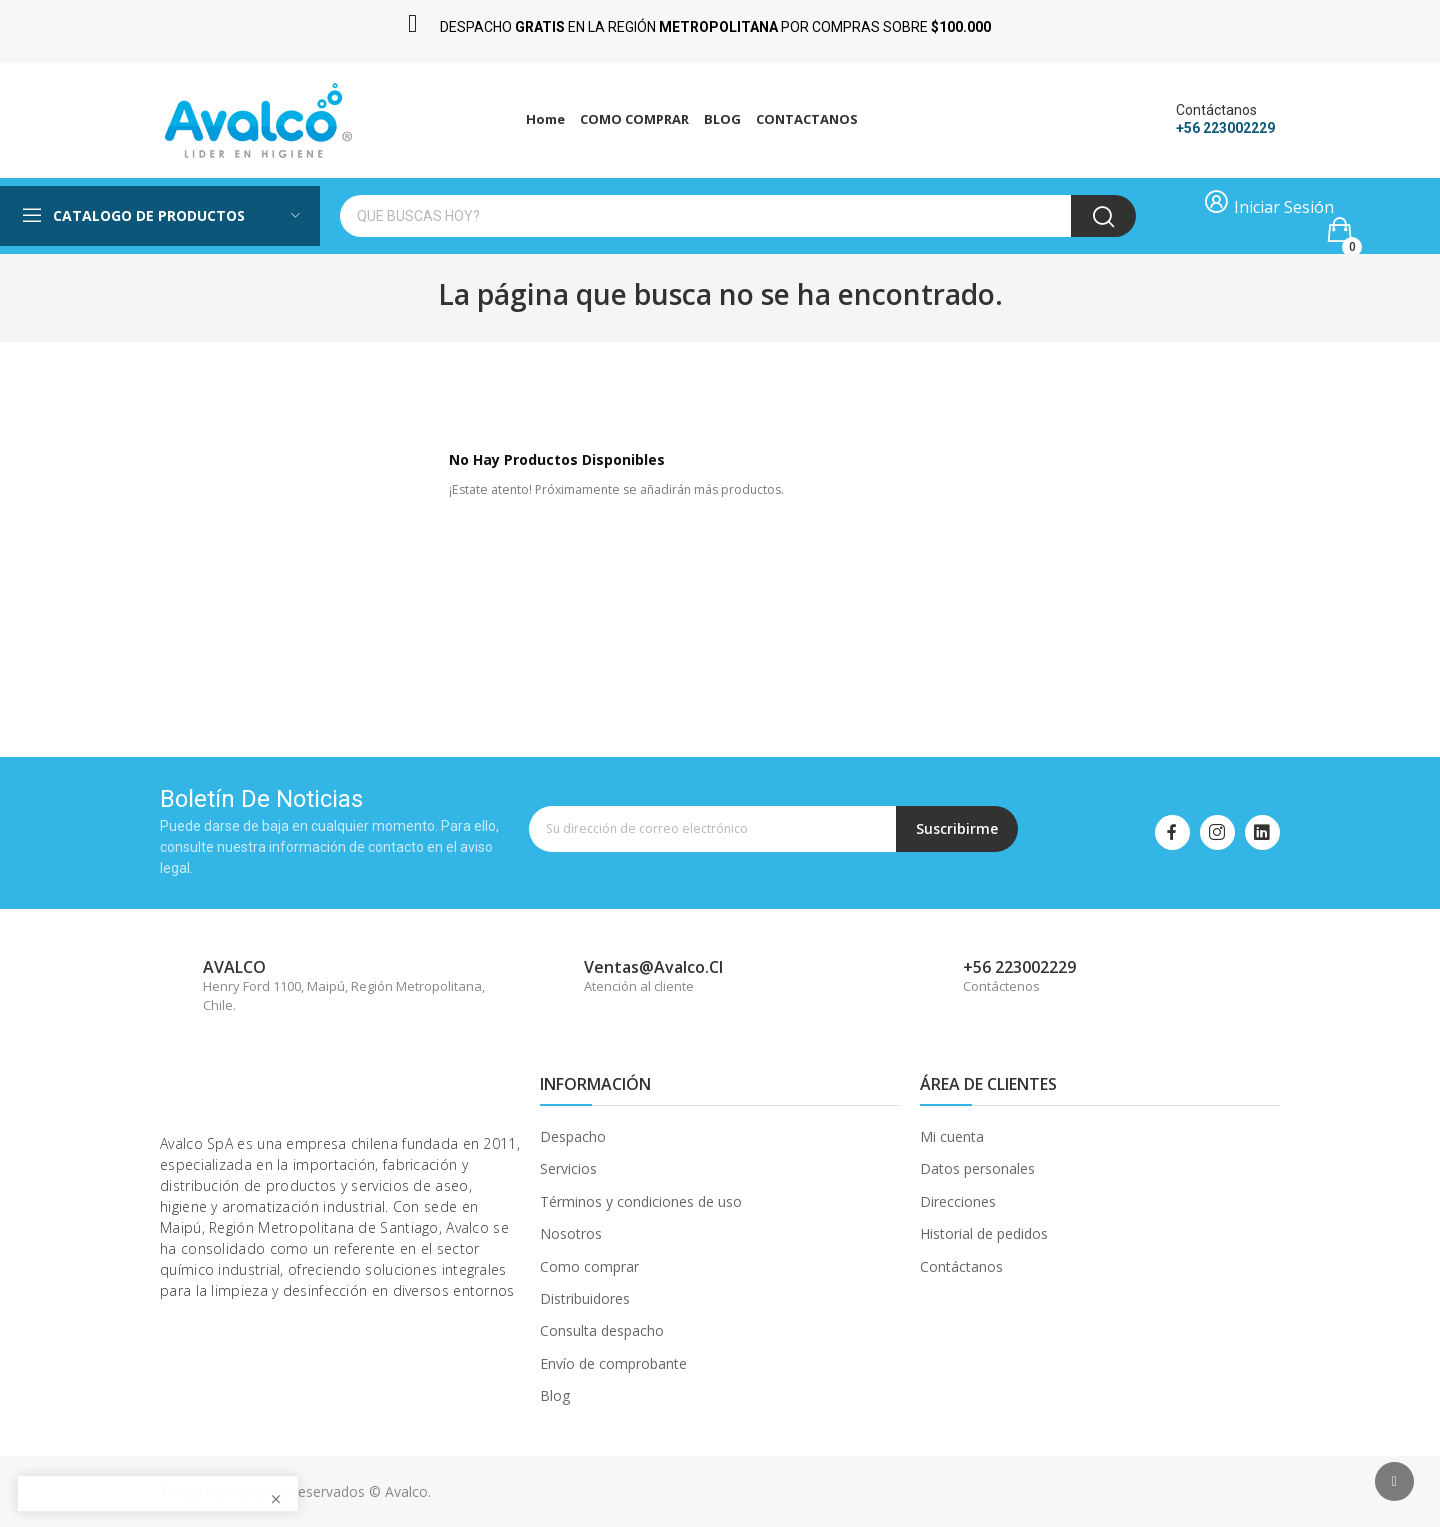 The image size is (1440, 1527). Describe the element at coordinates (589, 1266) in the screenshot. I see `Como comprar` at that location.